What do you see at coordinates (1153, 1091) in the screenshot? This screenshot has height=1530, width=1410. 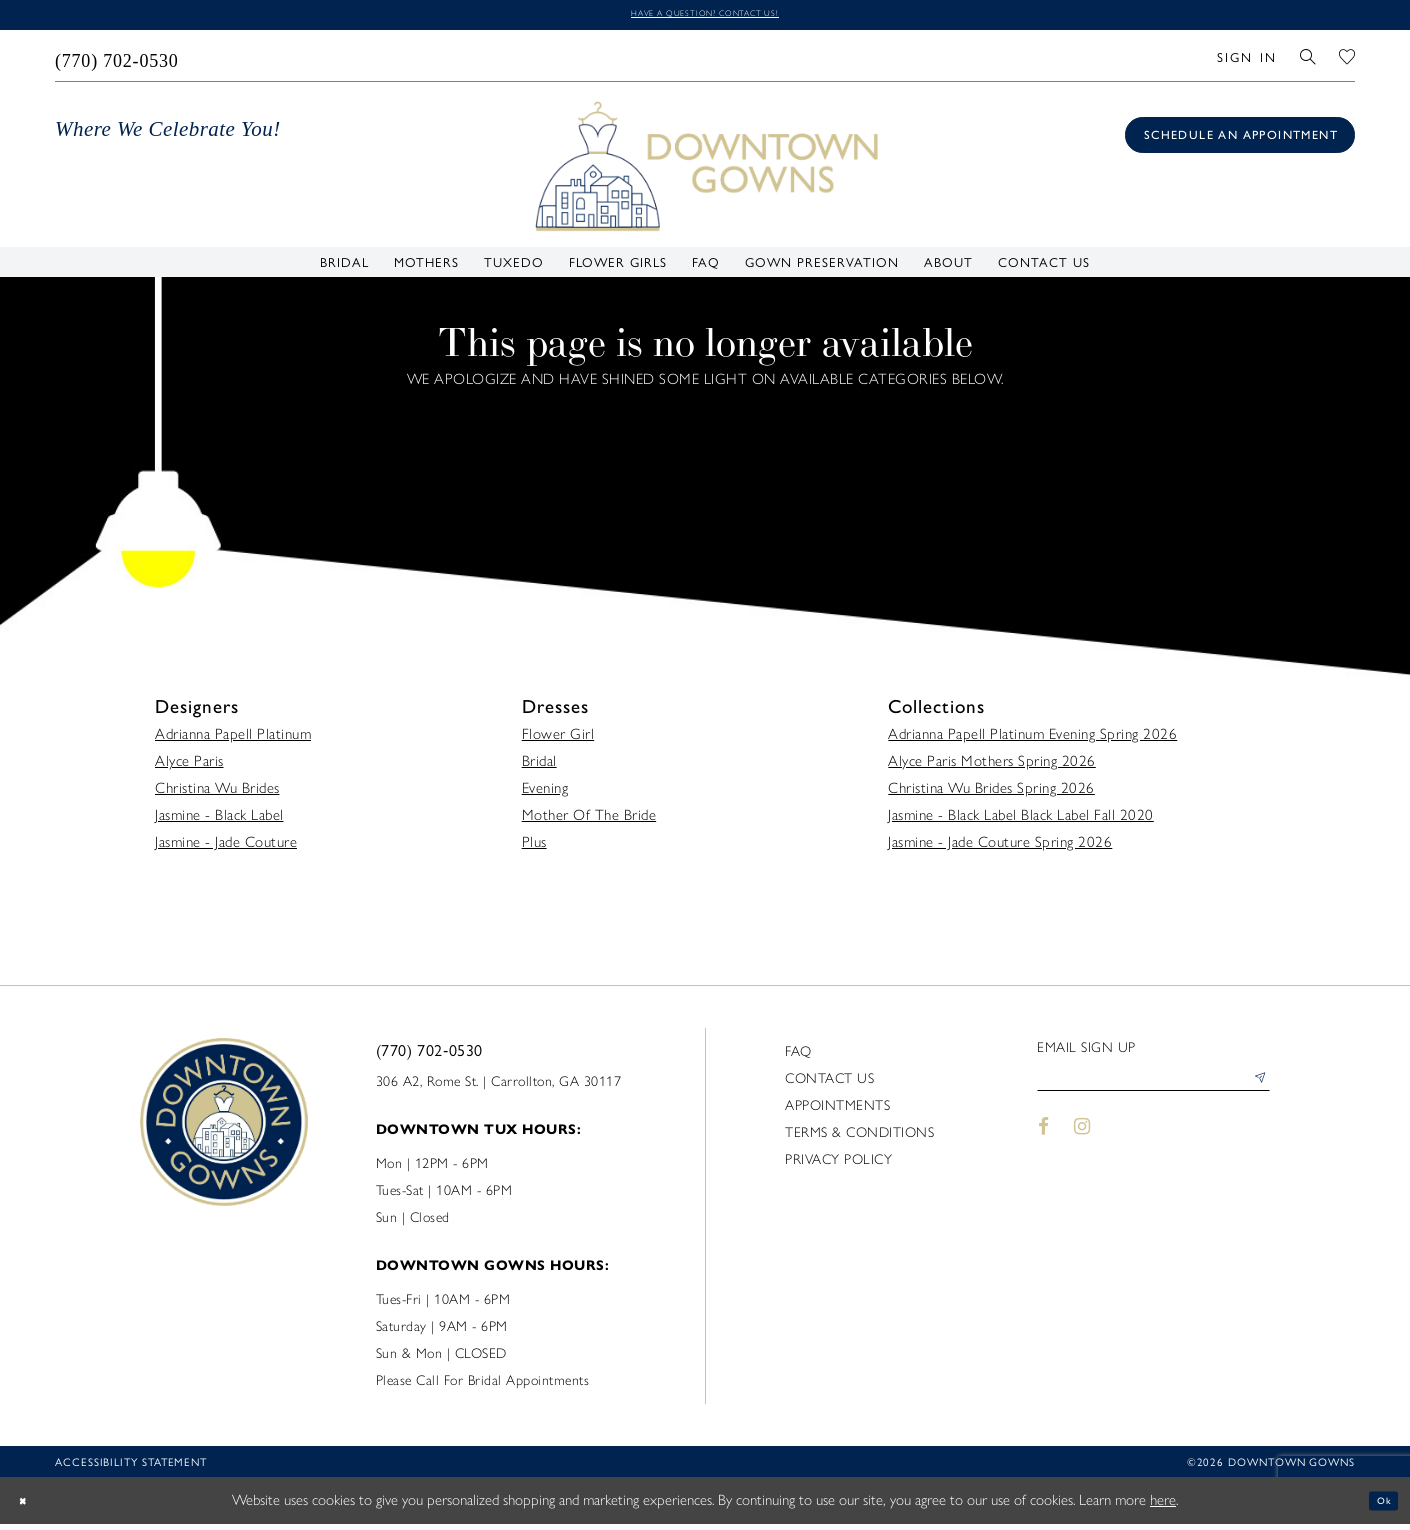 I see `[Enter email]` at bounding box center [1153, 1091].